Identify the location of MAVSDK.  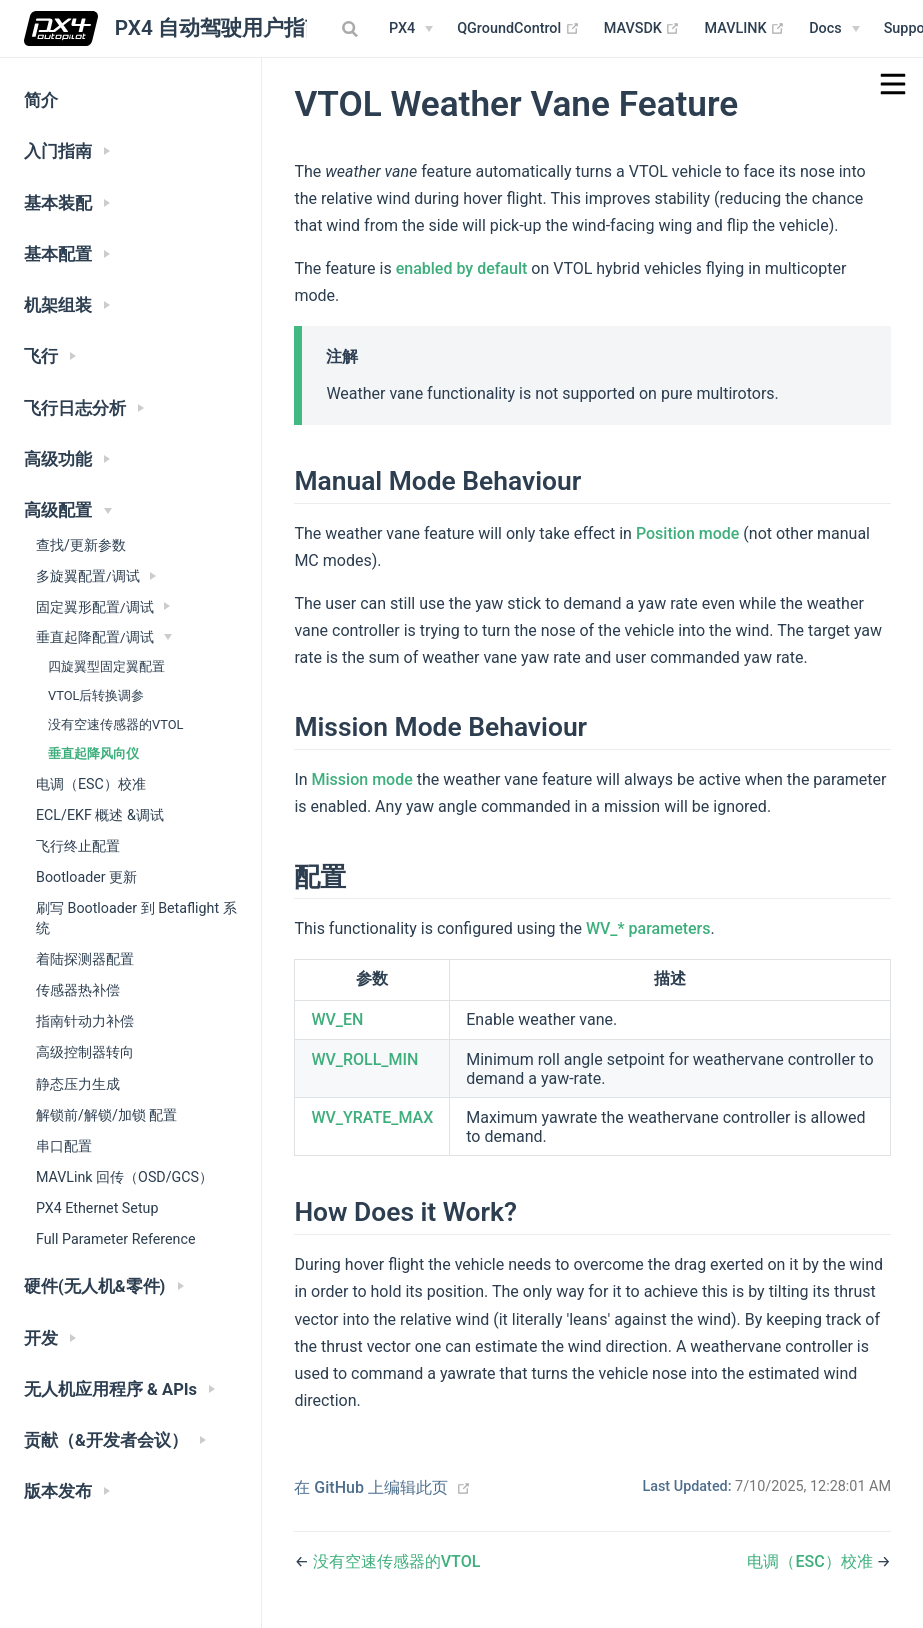
(642, 29).